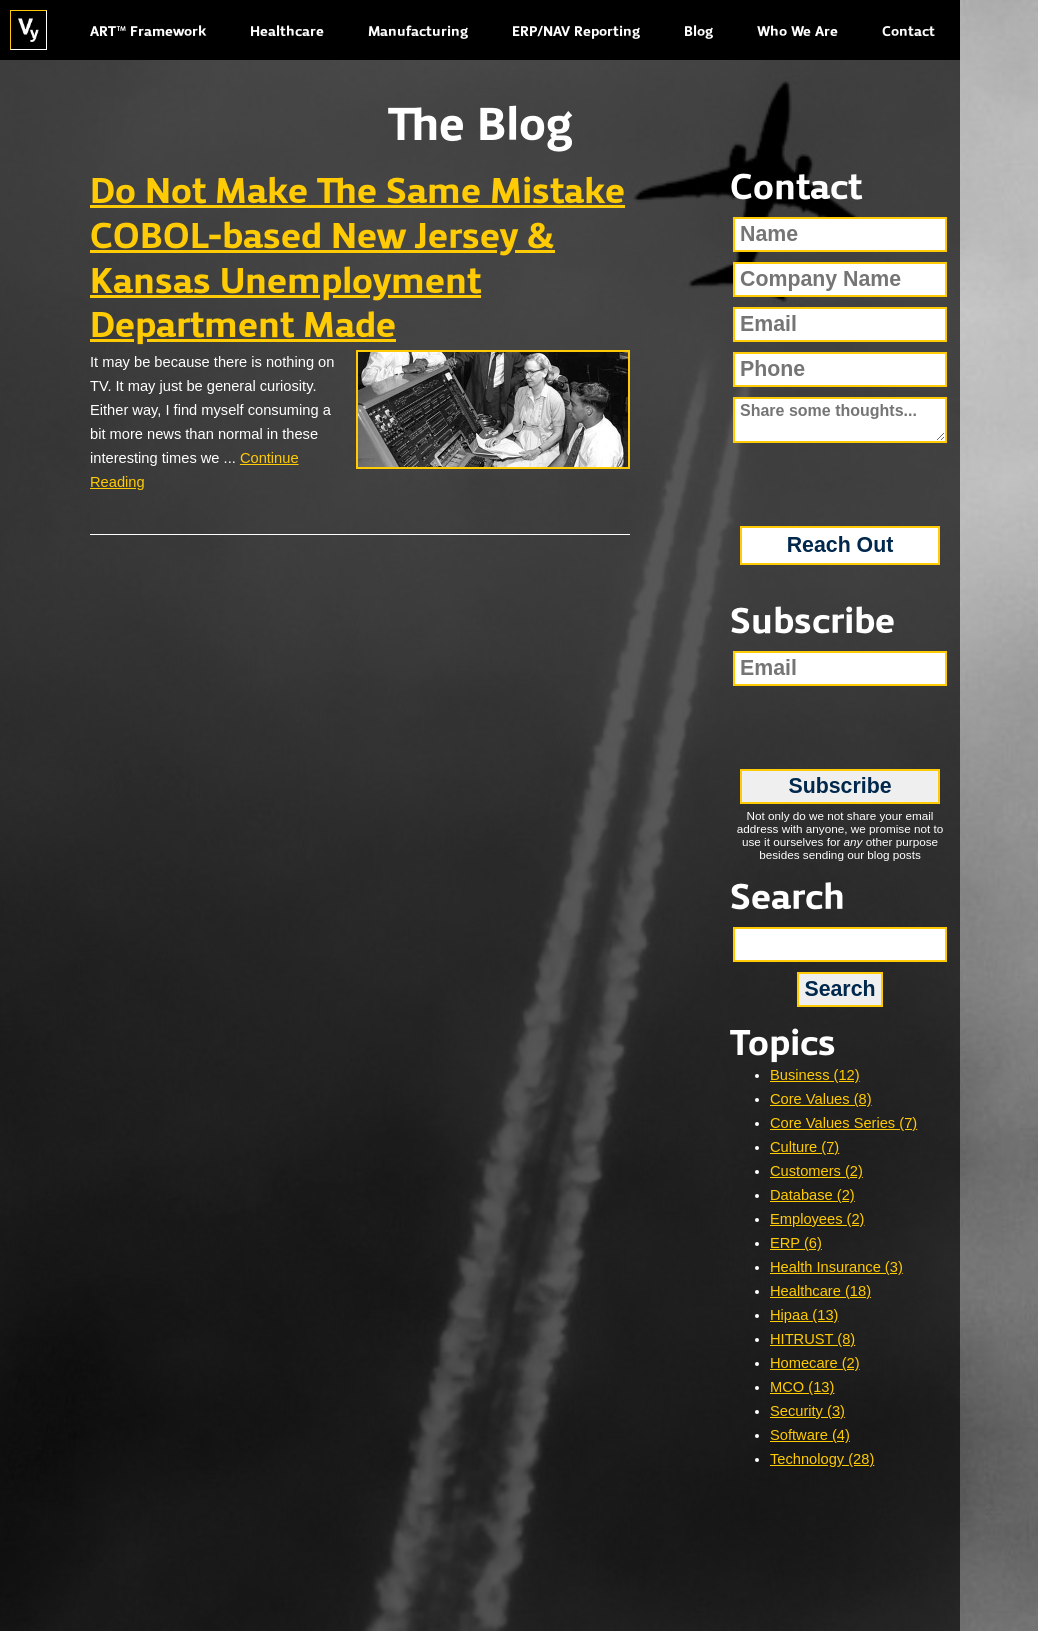 This screenshot has height=1631, width=1038. What do you see at coordinates (796, 1243) in the screenshot?
I see `ERP (6)` at bounding box center [796, 1243].